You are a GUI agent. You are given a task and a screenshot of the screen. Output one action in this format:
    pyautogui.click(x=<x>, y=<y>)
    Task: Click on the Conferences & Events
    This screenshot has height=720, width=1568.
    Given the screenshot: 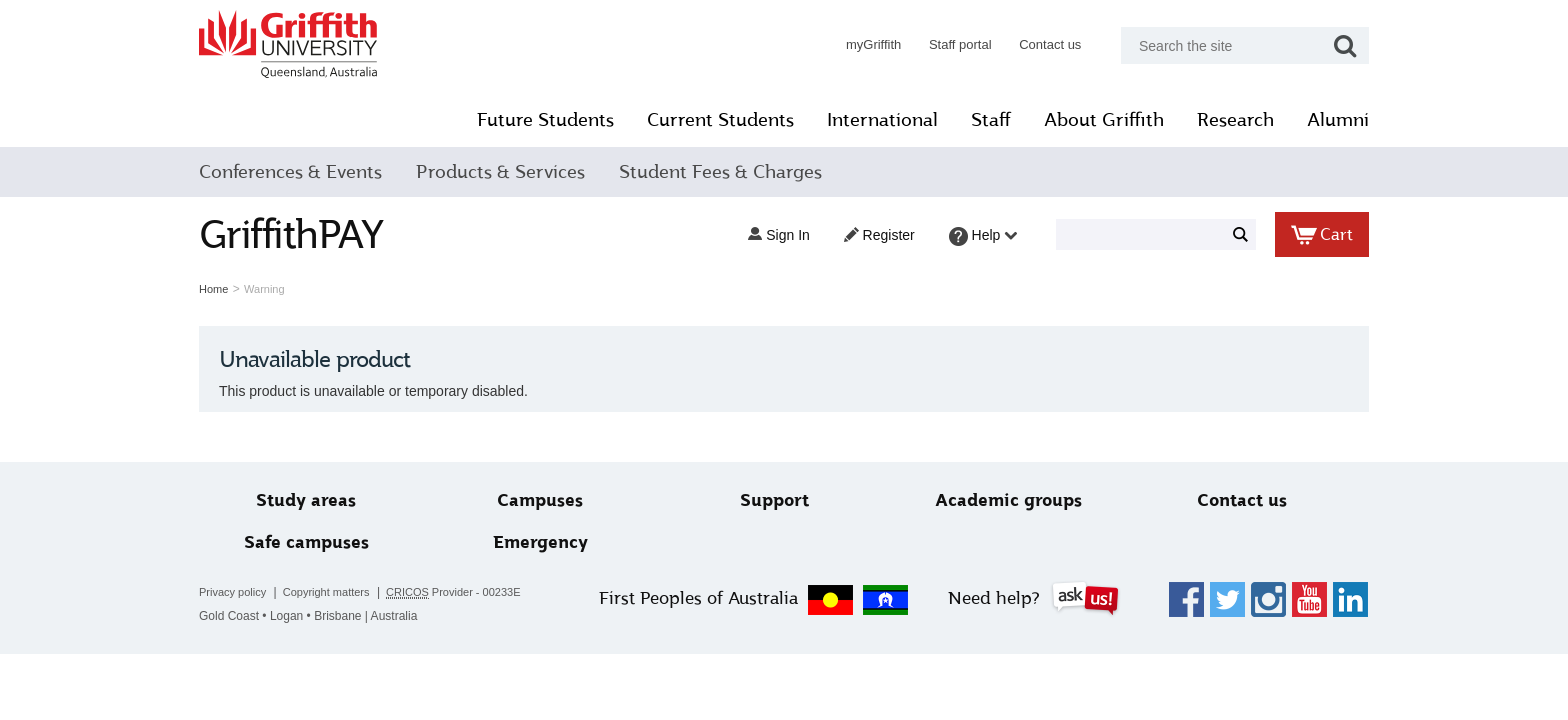 What is the action you would take?
    pyautogui.click(x=290, y=172)
    